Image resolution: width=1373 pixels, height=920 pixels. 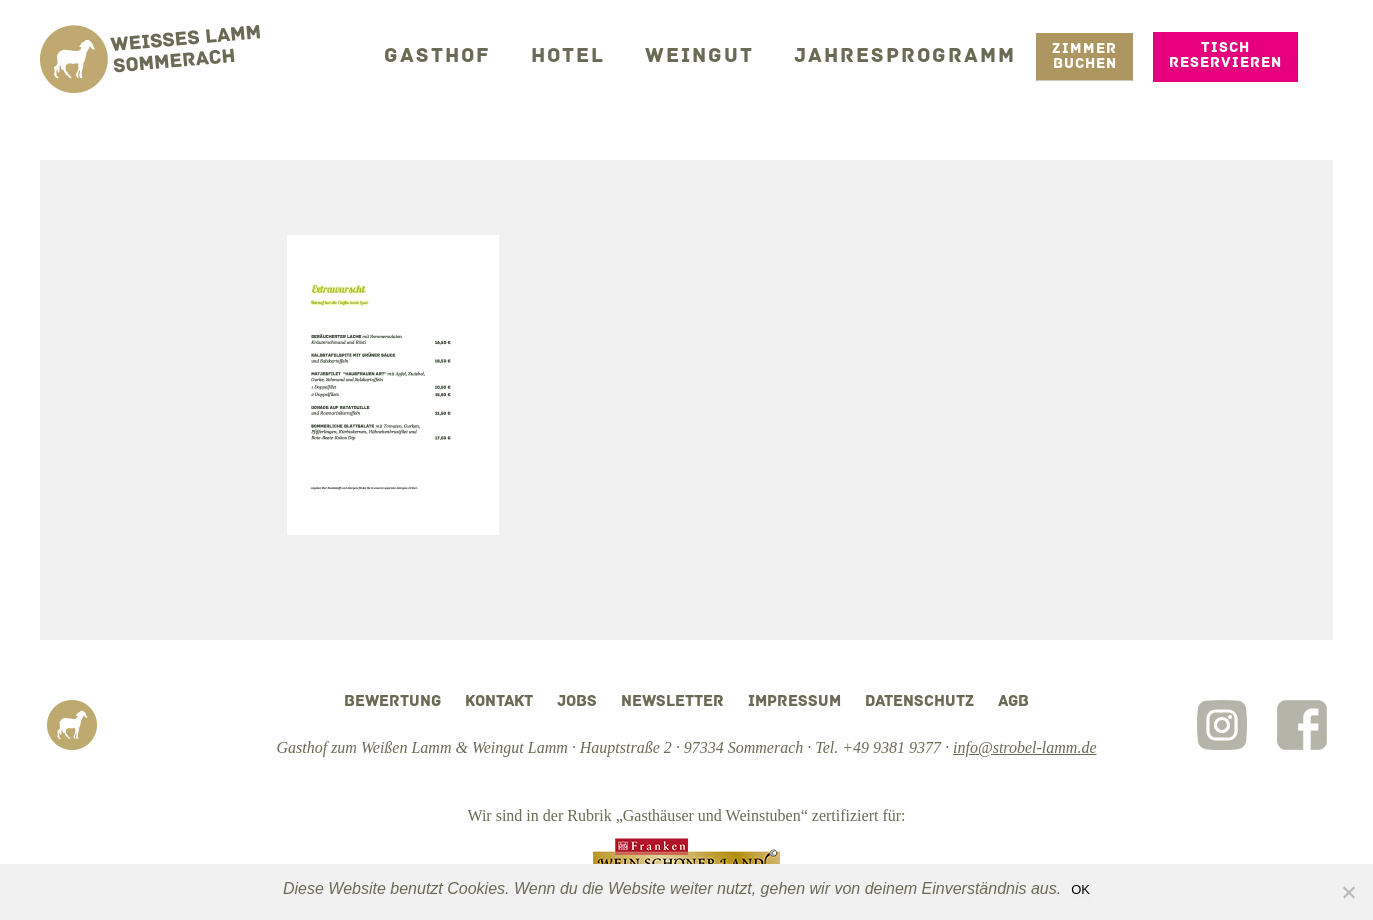 What do you see at coordinates (392, 702) in the screenshot?
I see `Bewertung` at bounding box center [392, 702].